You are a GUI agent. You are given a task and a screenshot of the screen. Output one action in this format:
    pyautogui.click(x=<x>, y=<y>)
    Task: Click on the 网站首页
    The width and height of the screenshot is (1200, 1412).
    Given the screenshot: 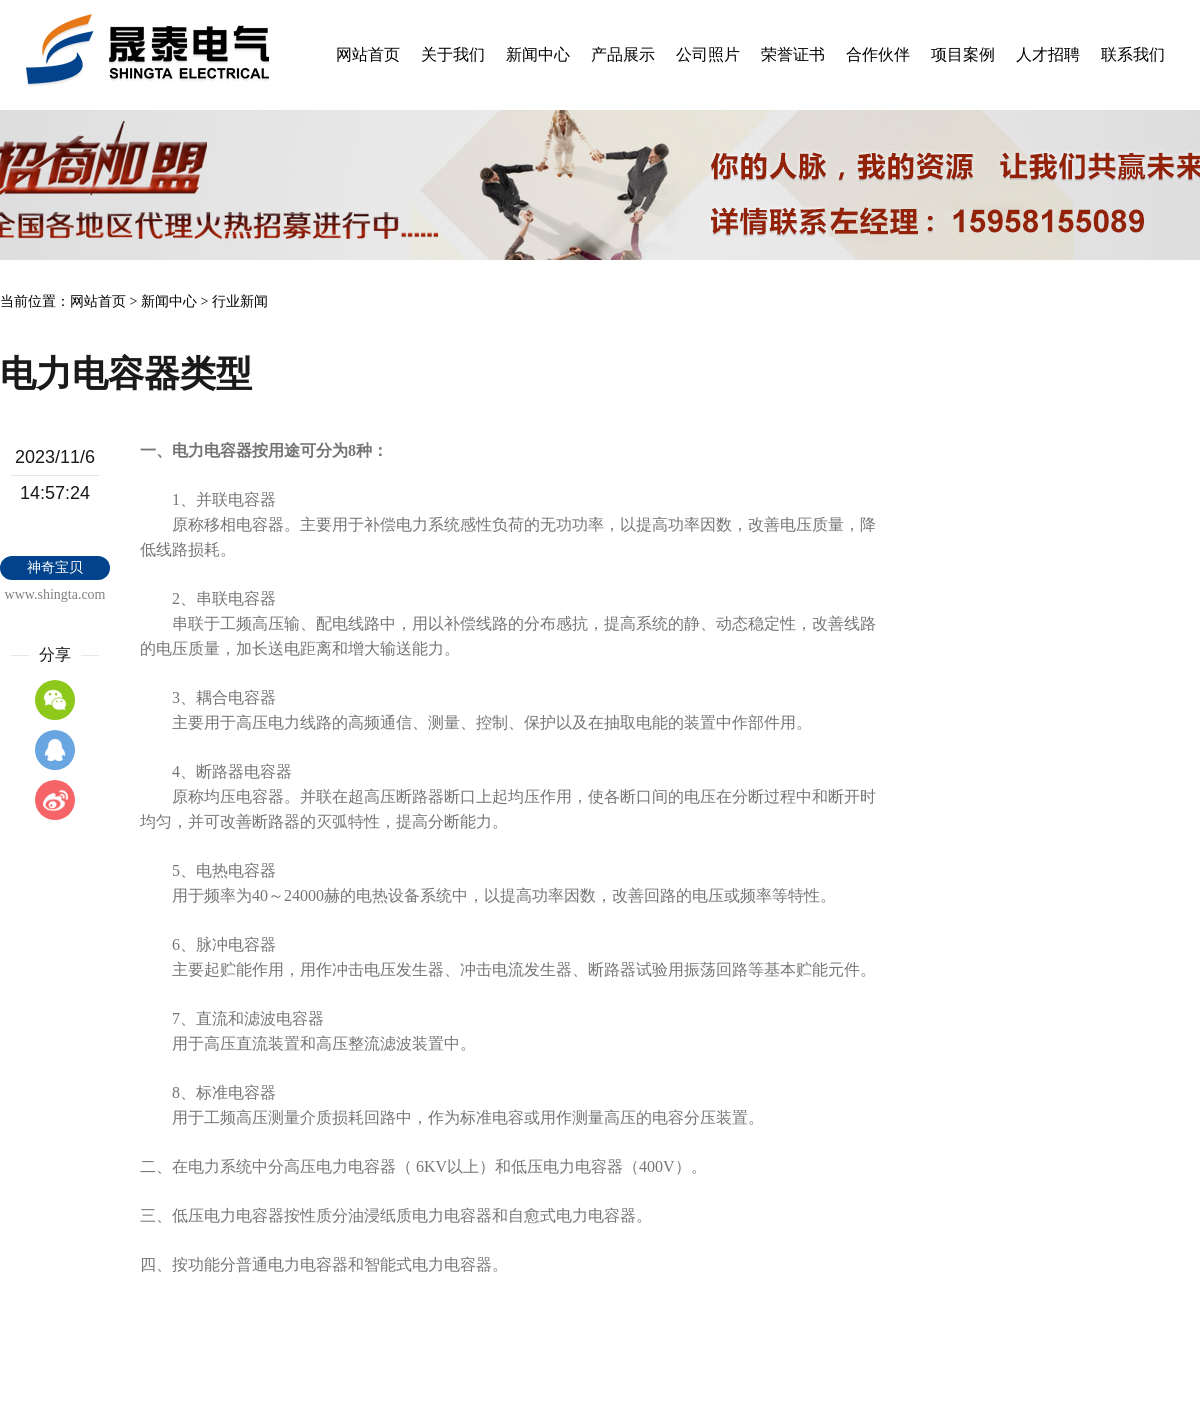 What is the action you would take?
    pyautogui.click(x=368, y=54)
    